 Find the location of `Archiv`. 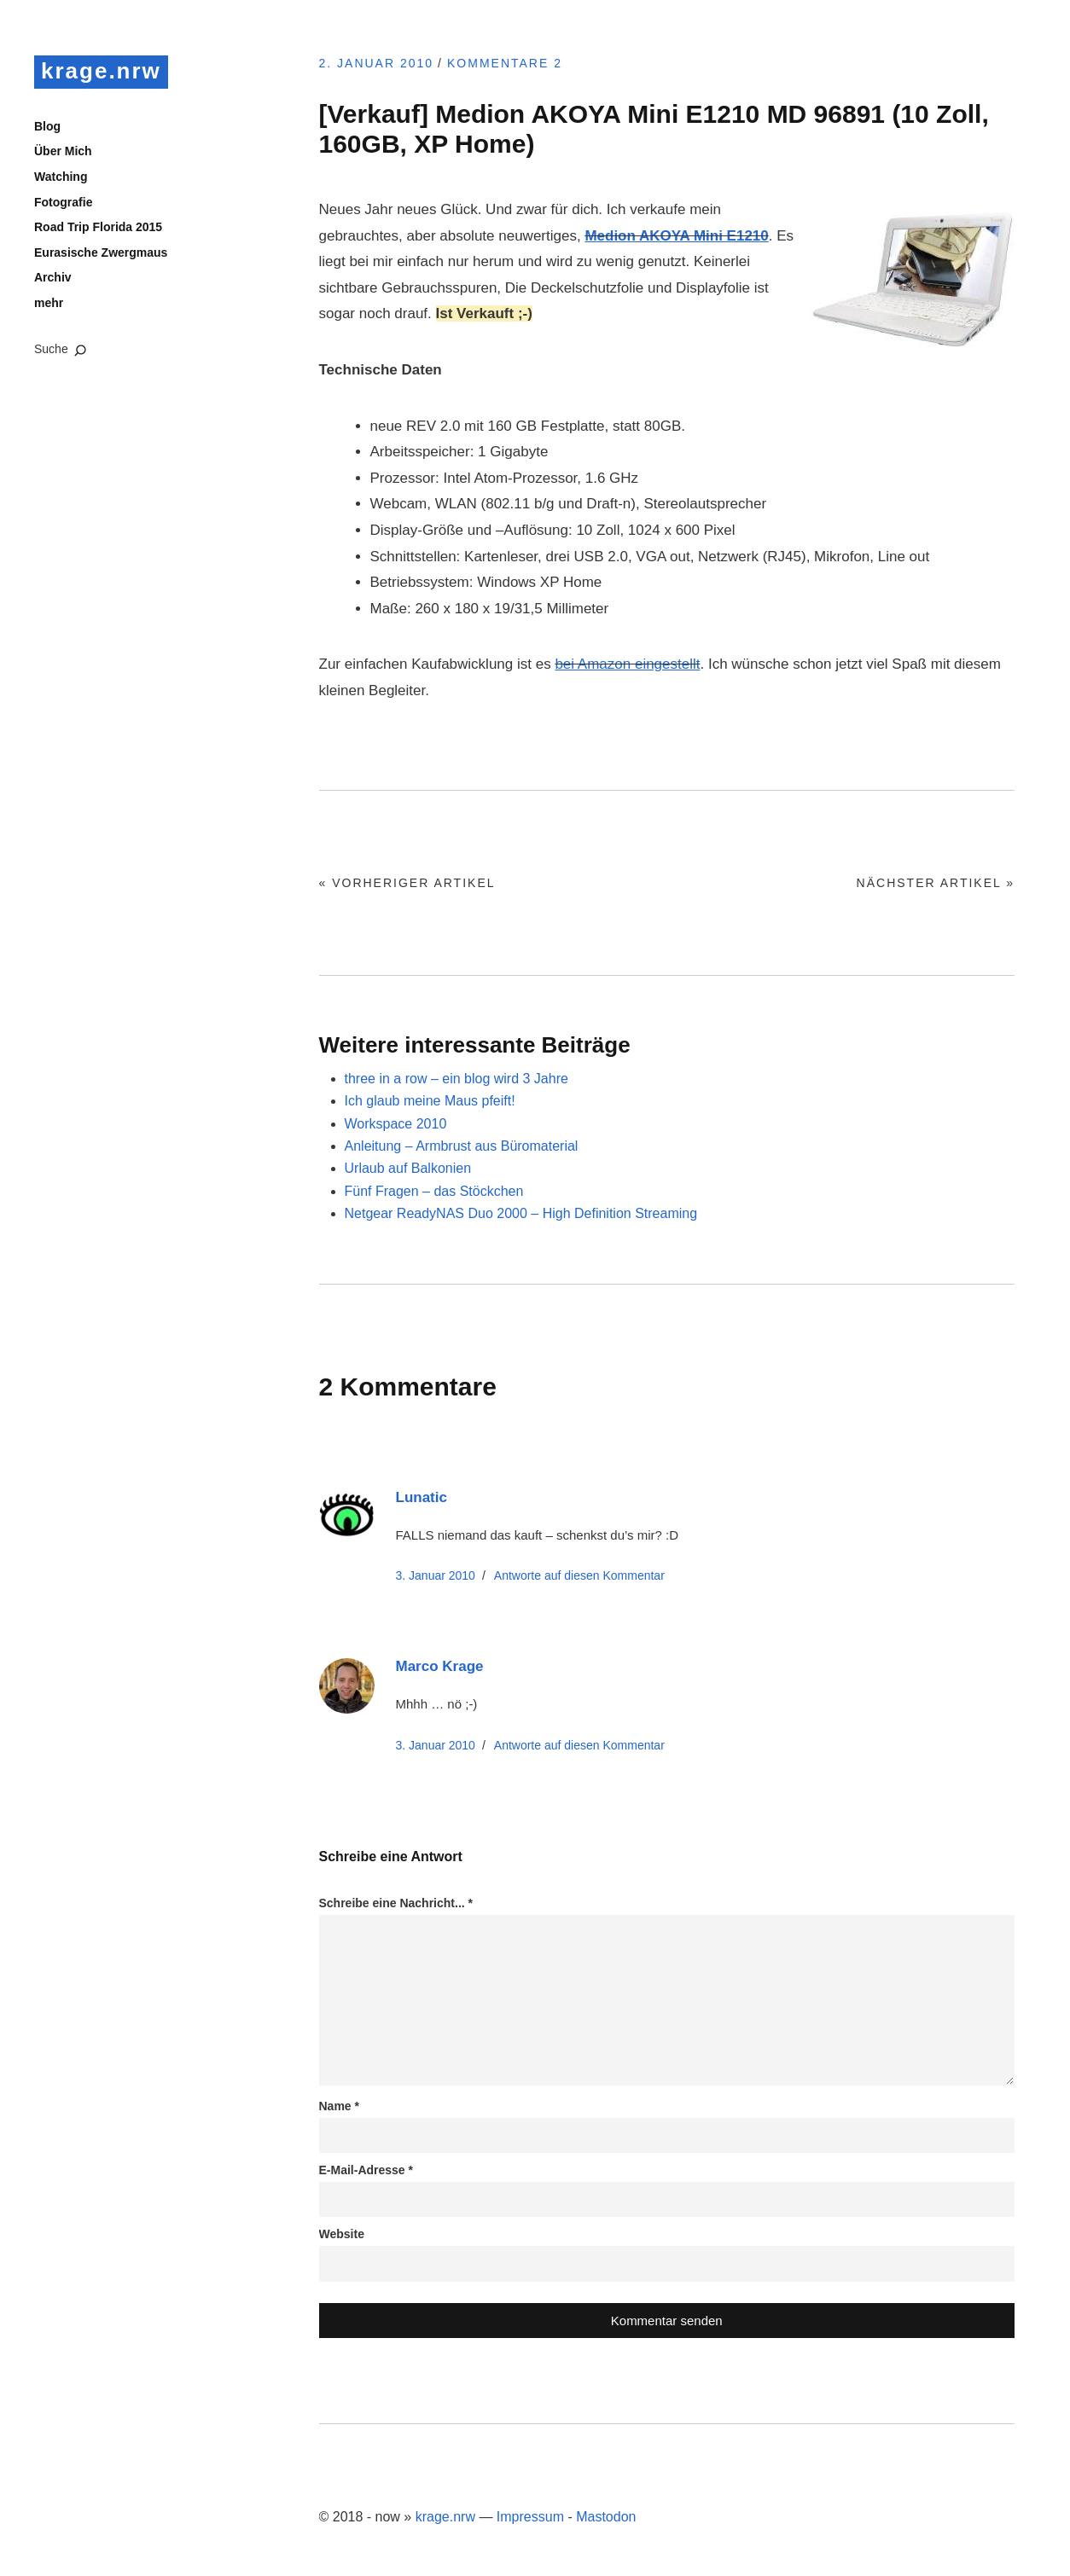

Archiv is located at coordinates (53, 277).